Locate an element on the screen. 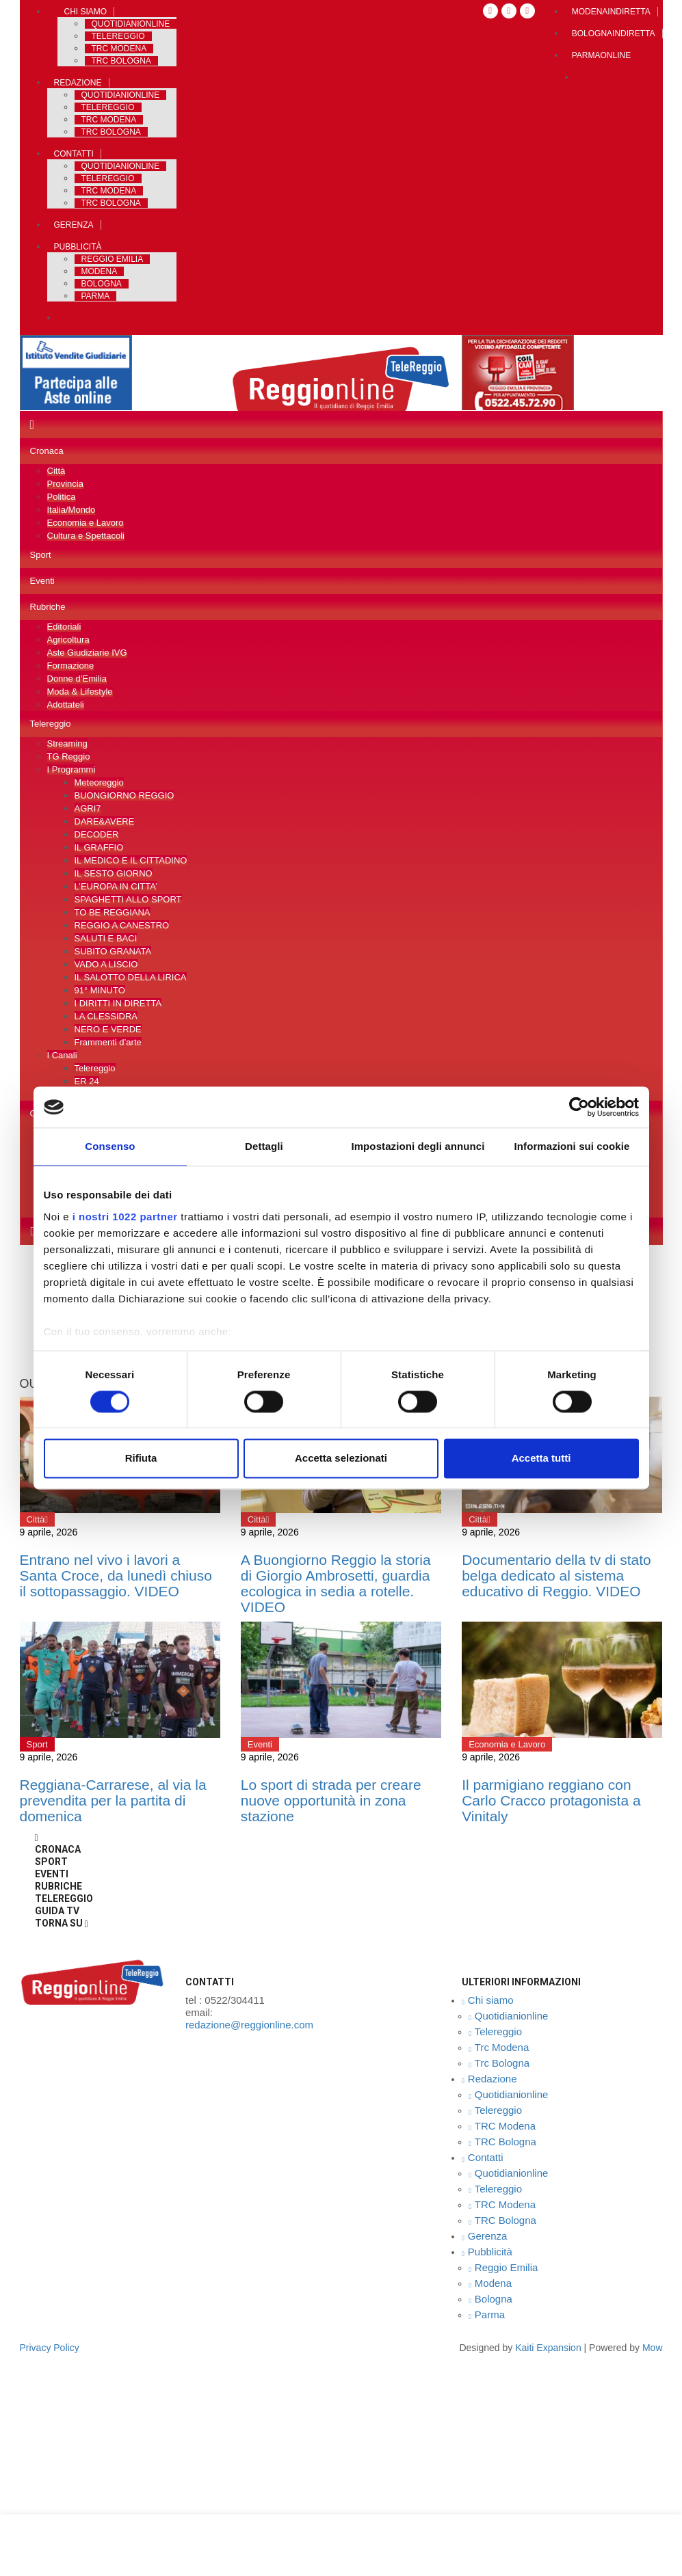 Image resolution: width=682 pixels, height=2576 pixels. 91° MINUTO is located at coordinates (100, 990).